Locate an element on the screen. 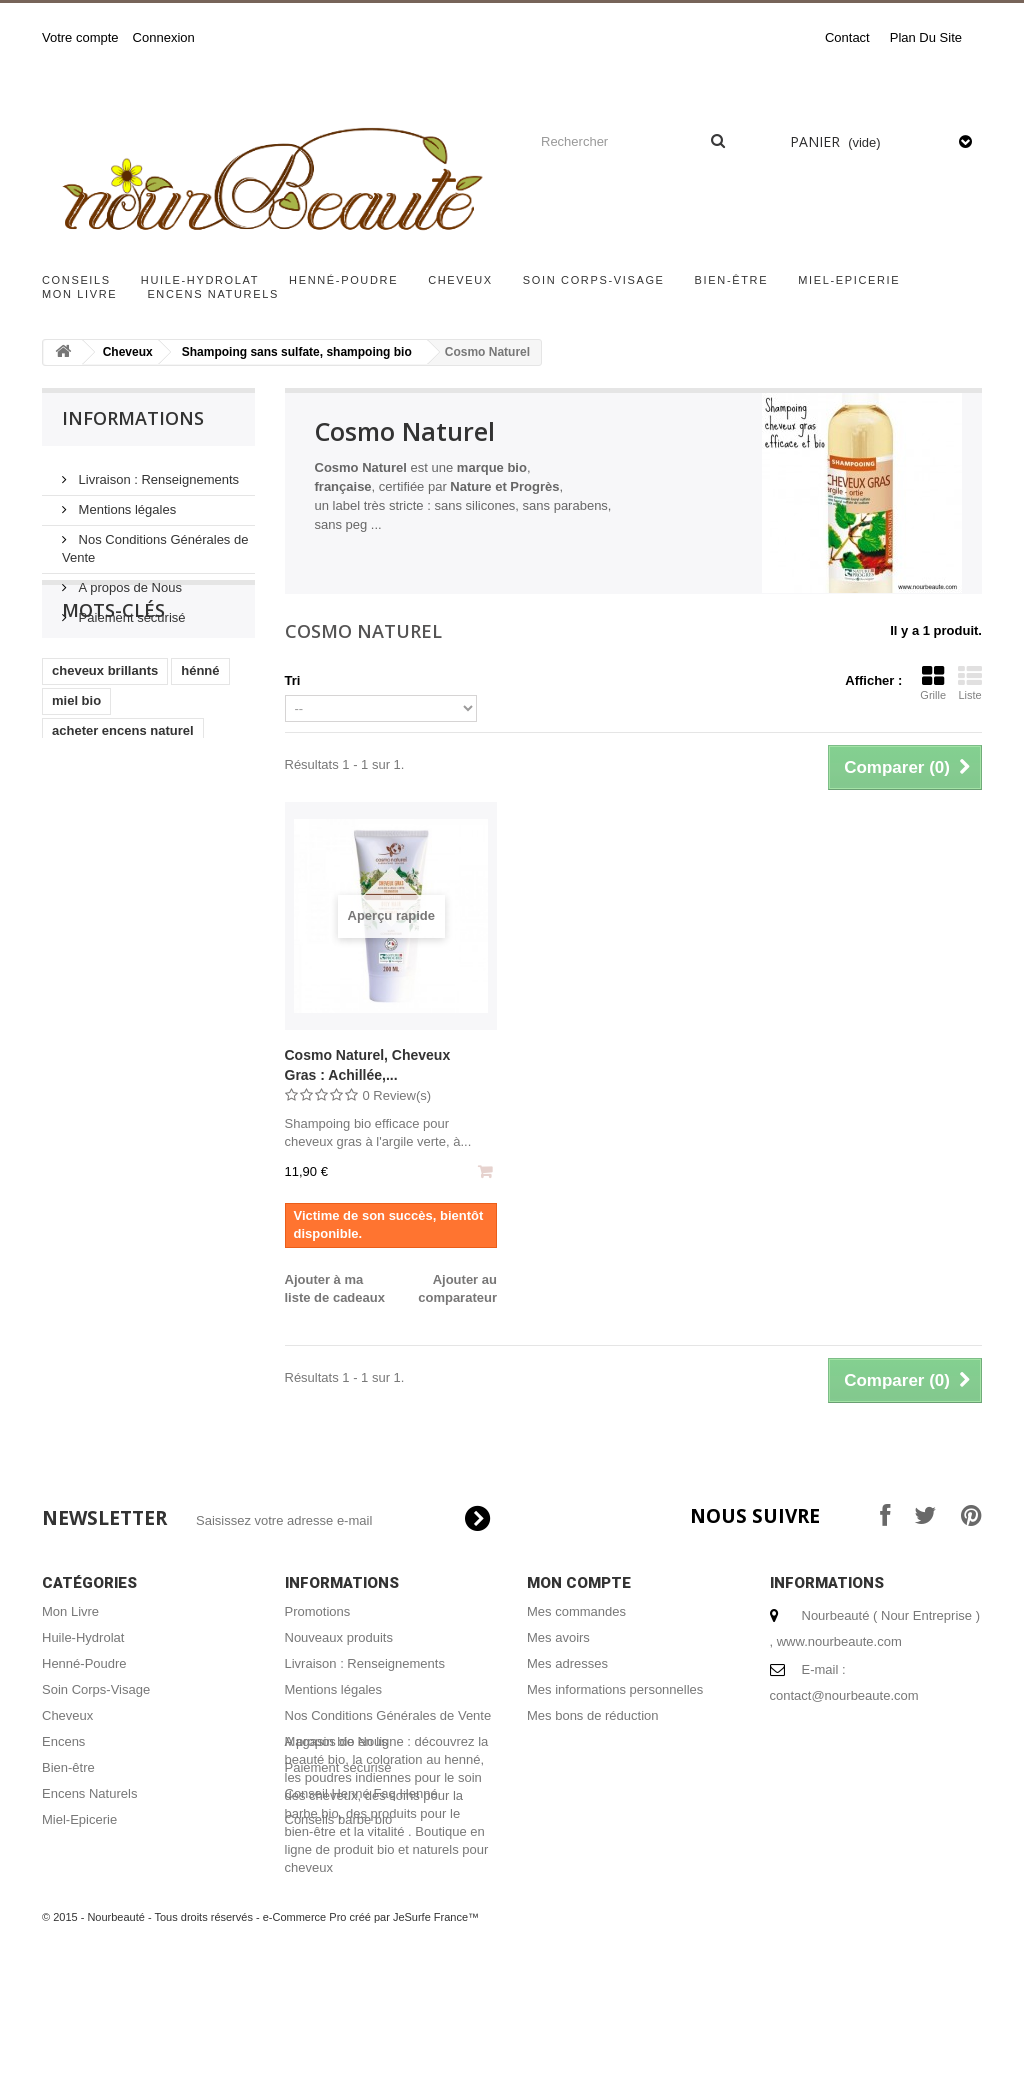  Mes bons de réduction is located at coordinates (593, 1715).